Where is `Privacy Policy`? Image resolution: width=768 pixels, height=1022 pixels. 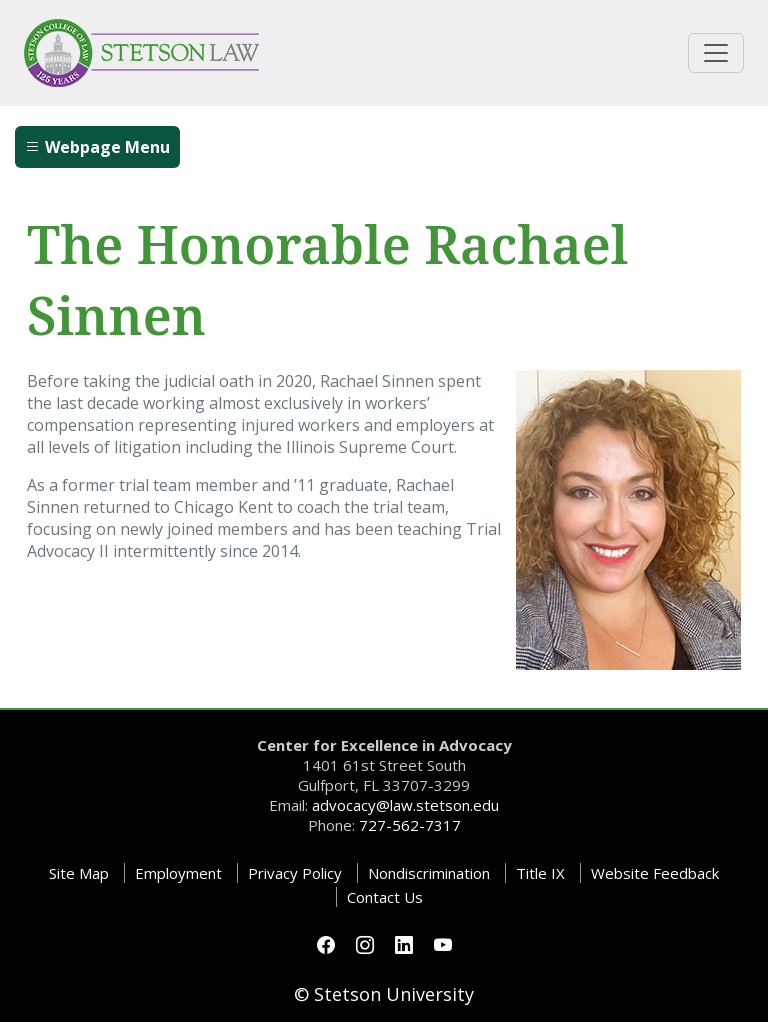 Privacy Policy is located at coordinates (295, 873).